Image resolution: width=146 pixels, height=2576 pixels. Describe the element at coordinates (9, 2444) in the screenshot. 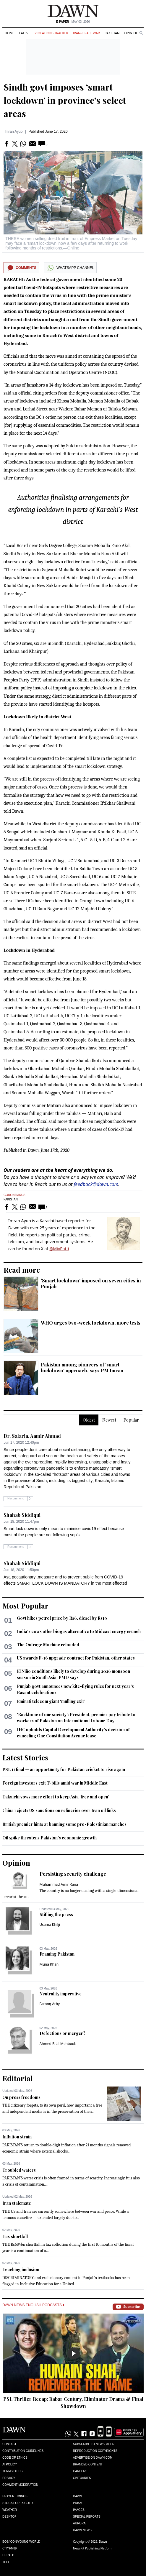

I see `Contact` at that location.